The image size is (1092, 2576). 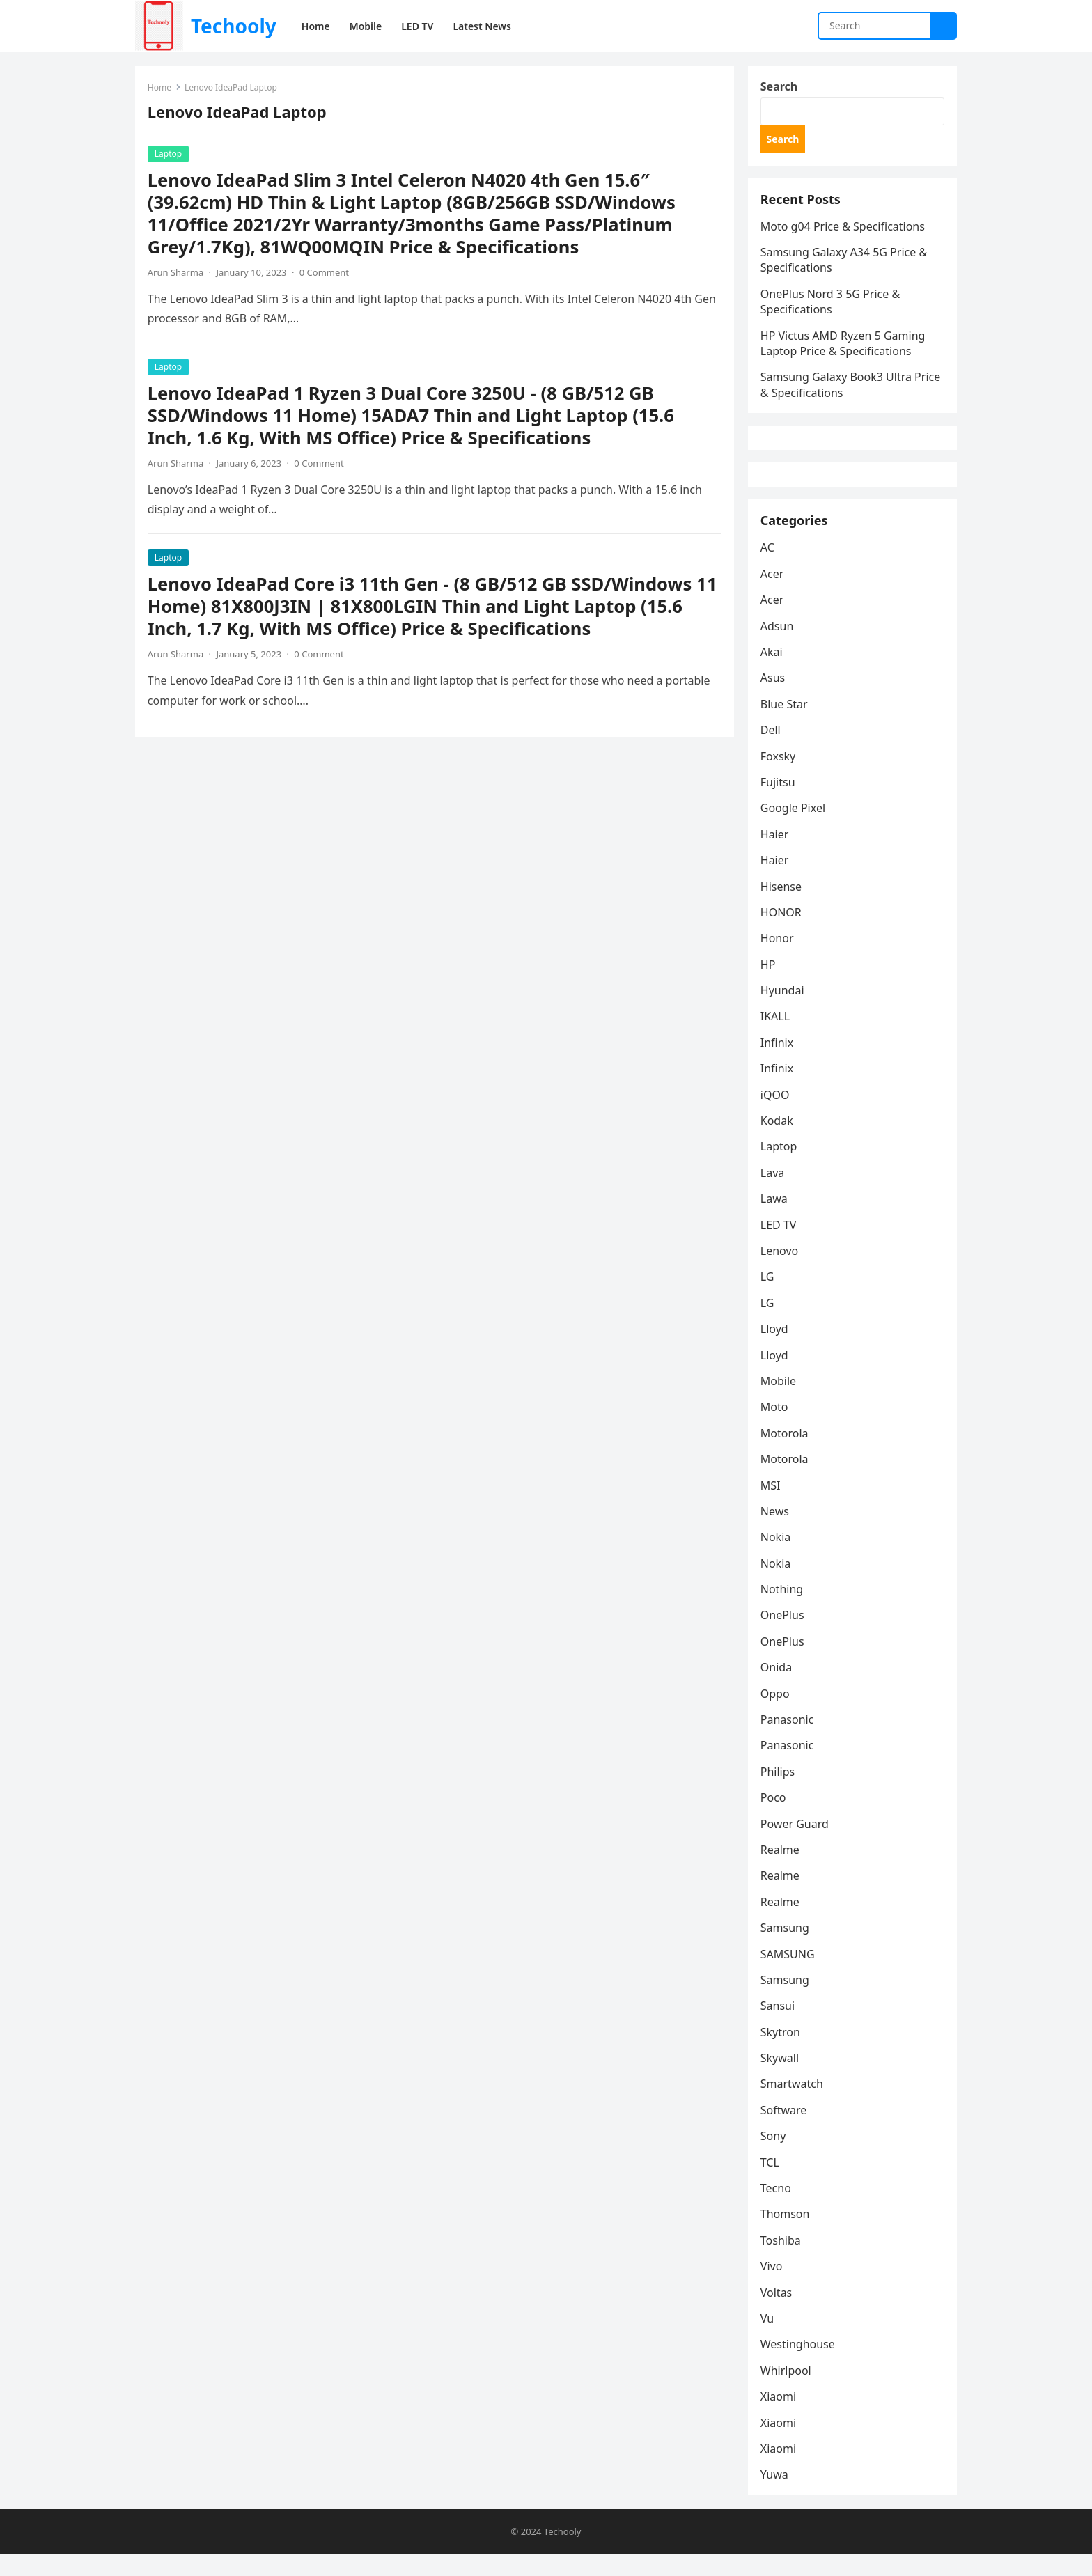 I want to click on Samsung, so click(x=786, y=1948).